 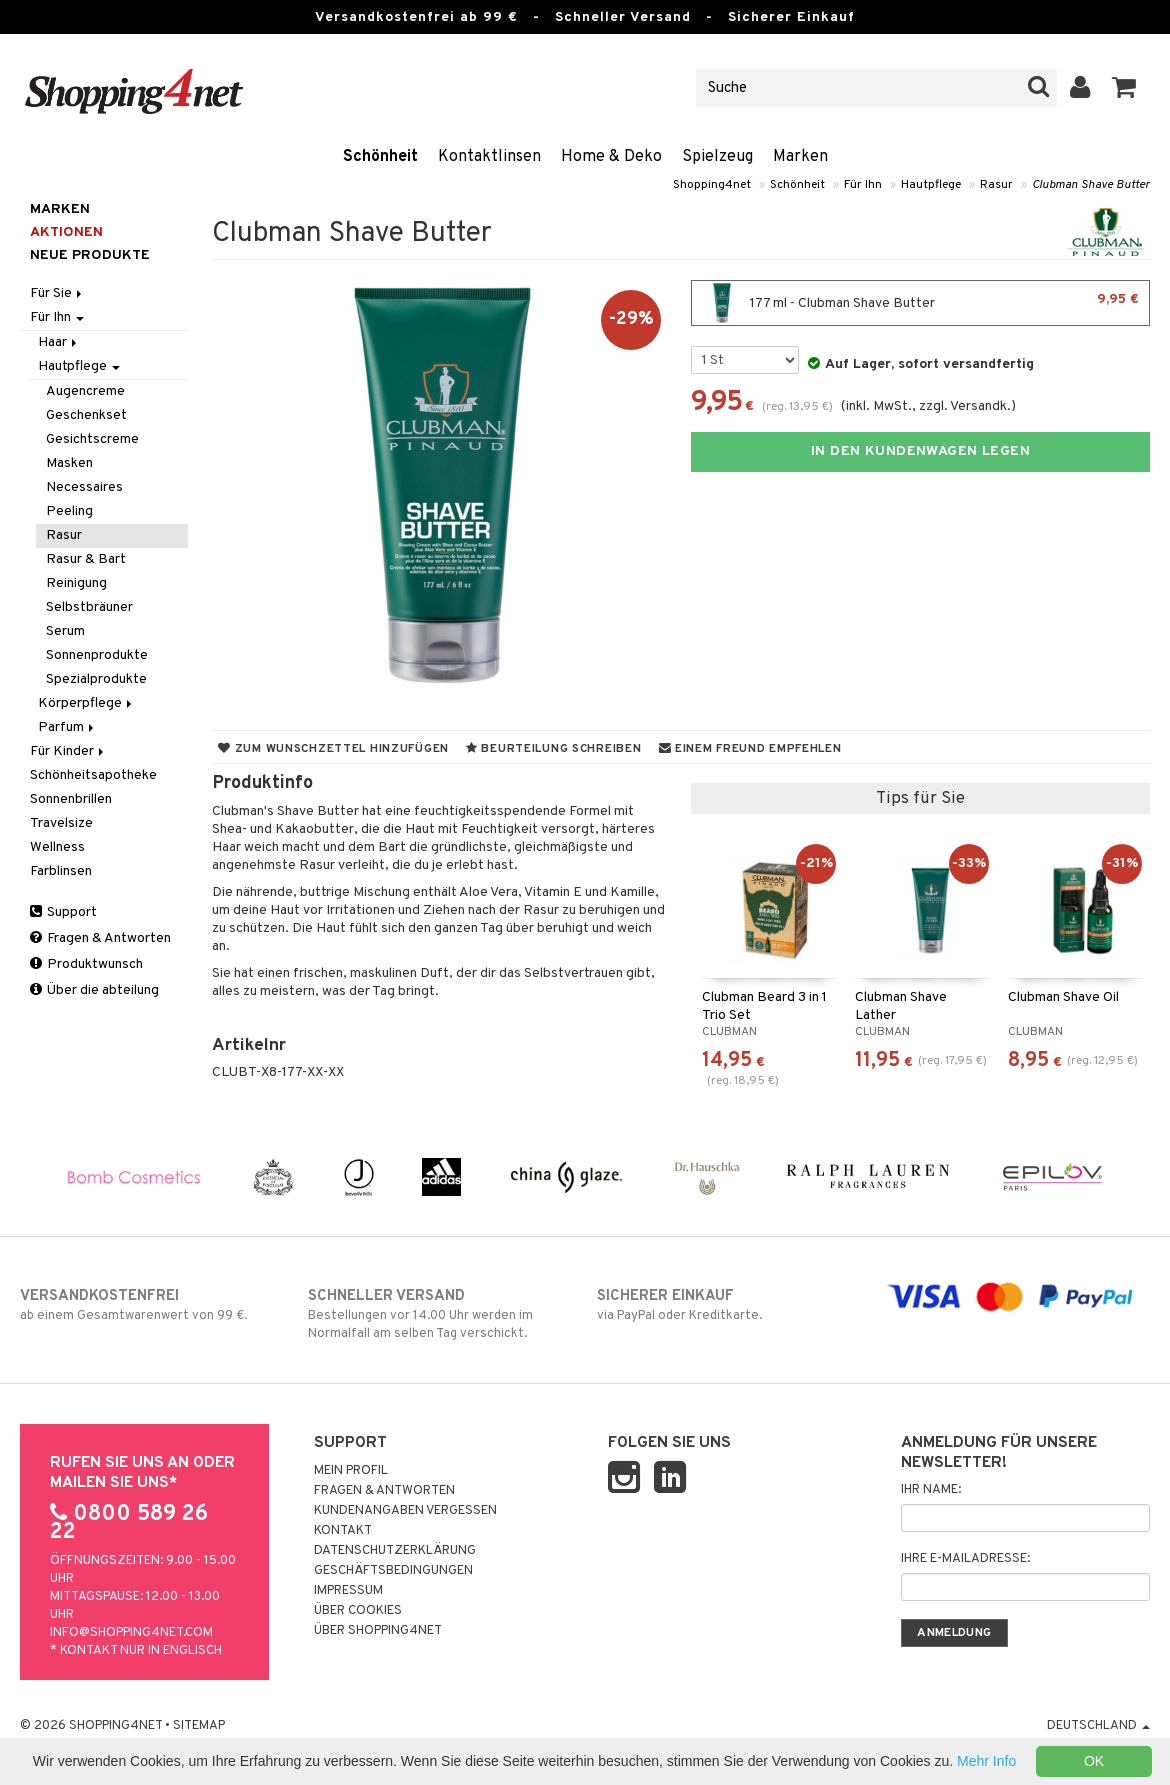 I want to click on Necessaires, so click(x=84, y=487).